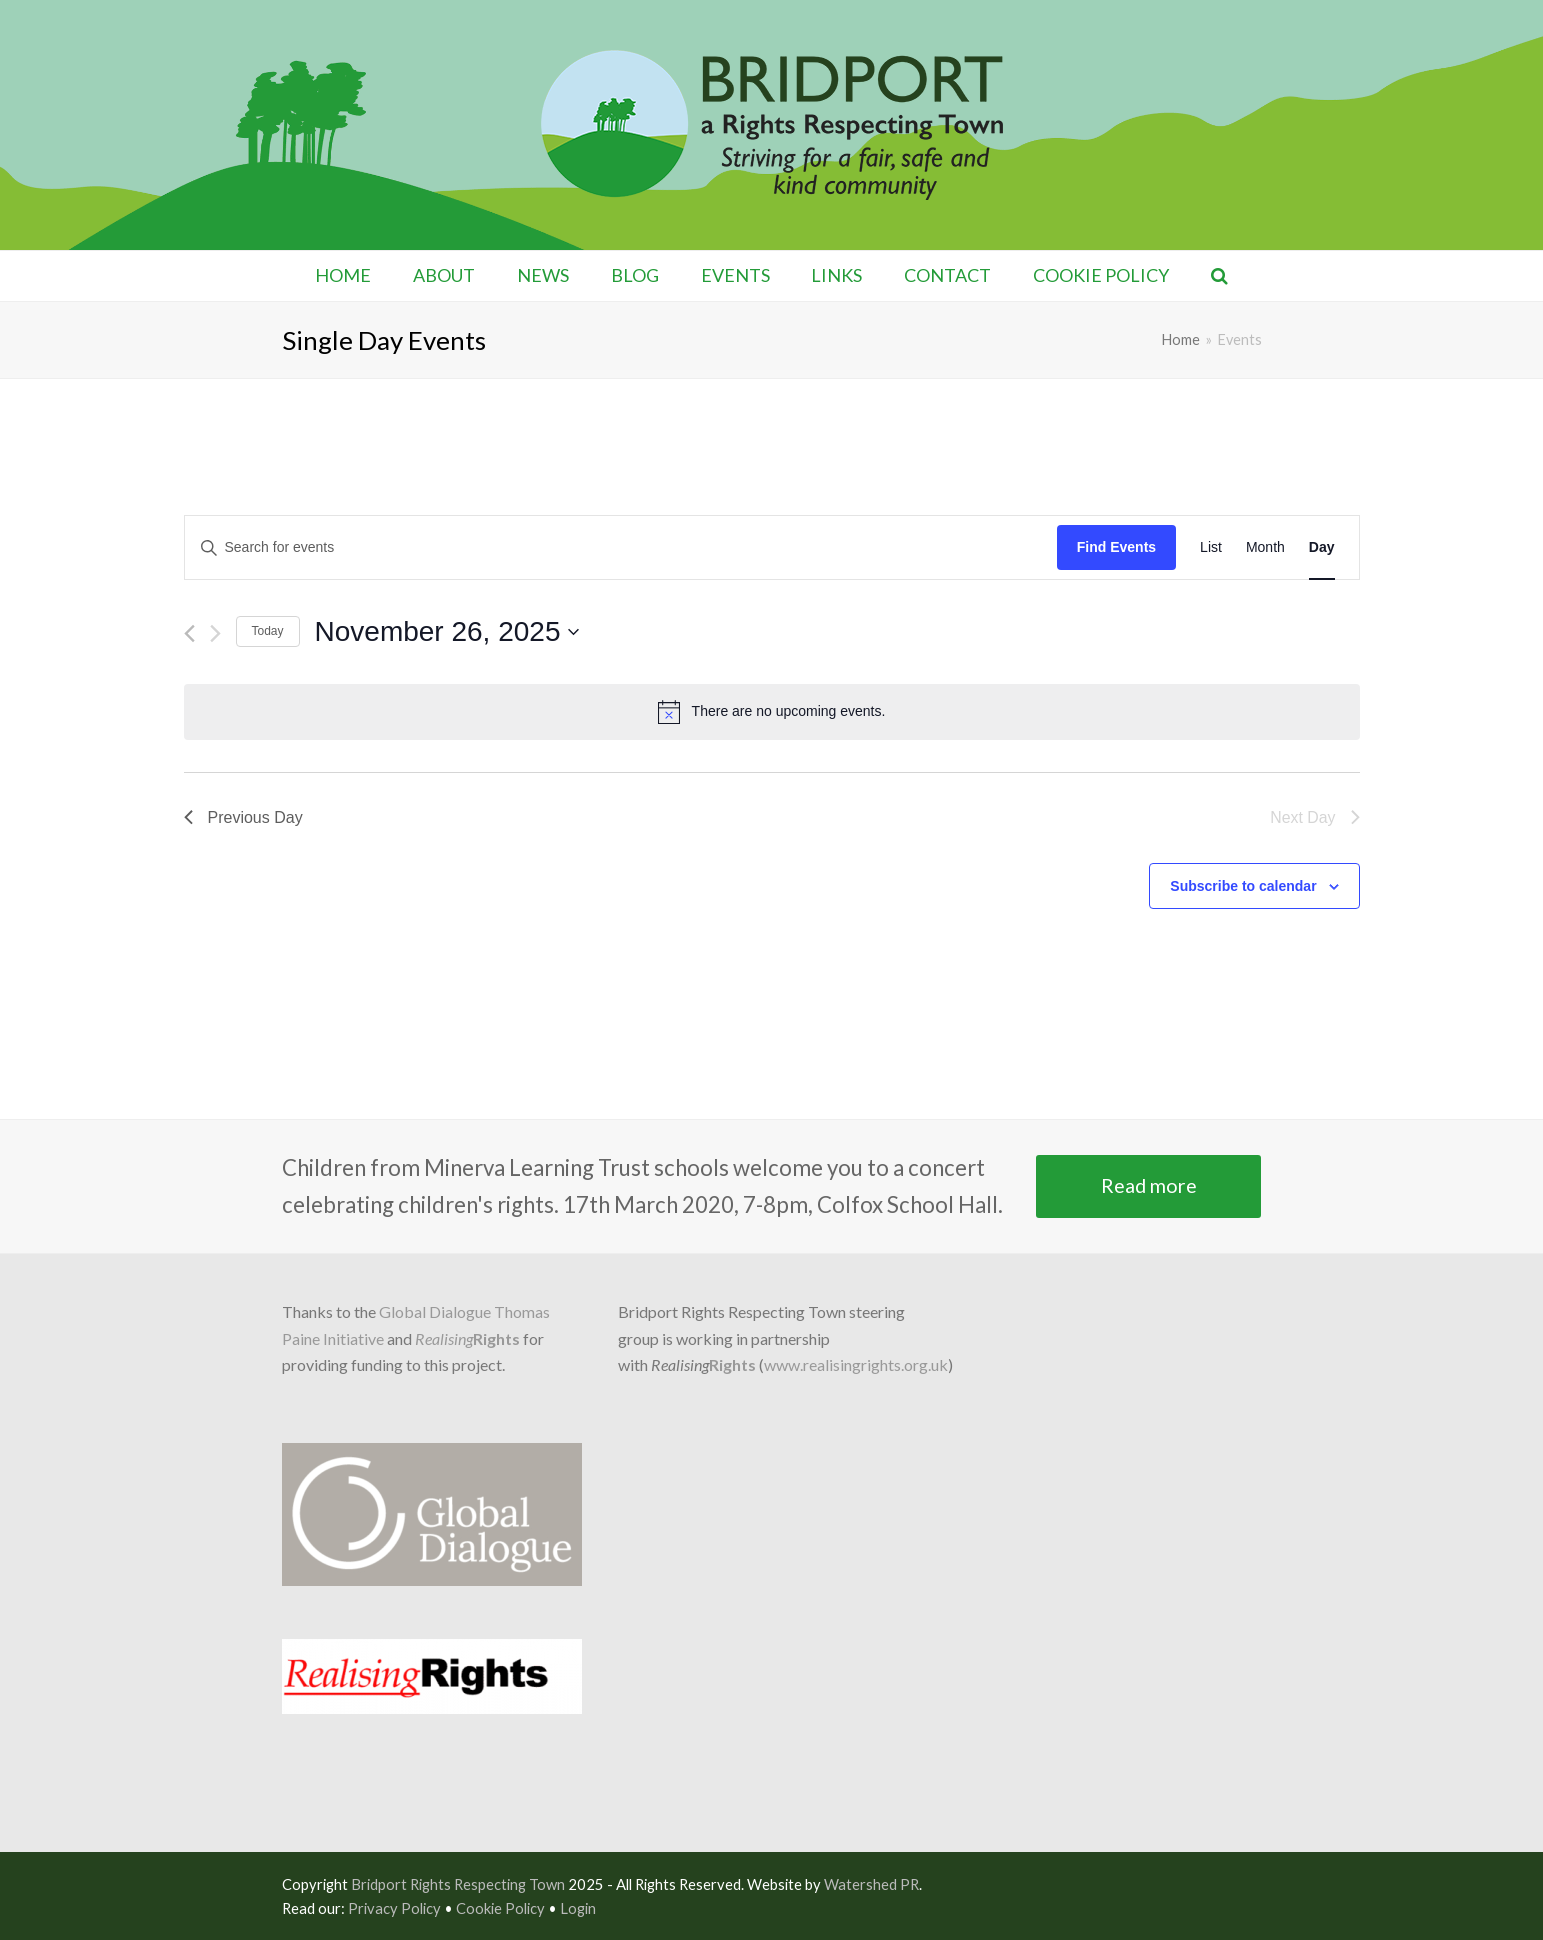 The image size is (1543, 1940). What do you see at coordinates (856, 1364) in the screenshot?
I see `www.realisingrights.org.uk` at bounding box center [856, 1364].